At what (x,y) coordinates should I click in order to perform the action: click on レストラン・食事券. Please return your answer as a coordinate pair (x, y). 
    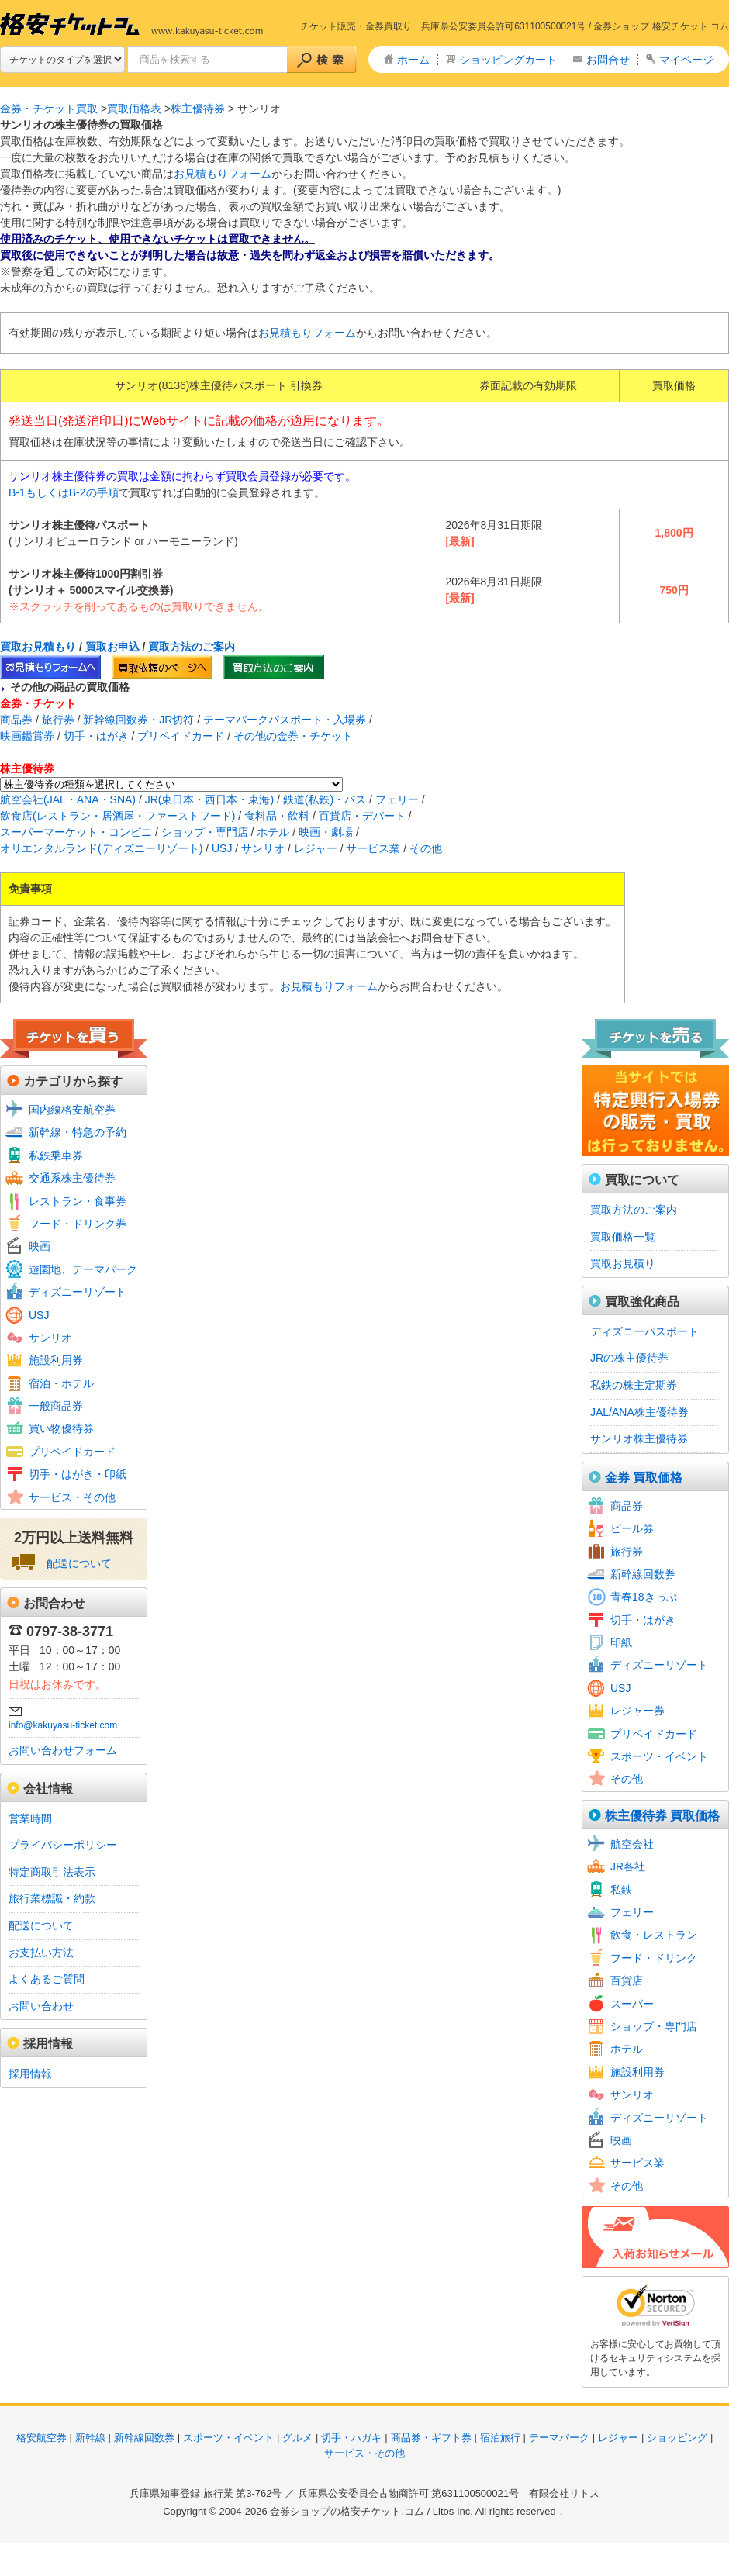
    Looking at the image, I should click on (77, 1201).